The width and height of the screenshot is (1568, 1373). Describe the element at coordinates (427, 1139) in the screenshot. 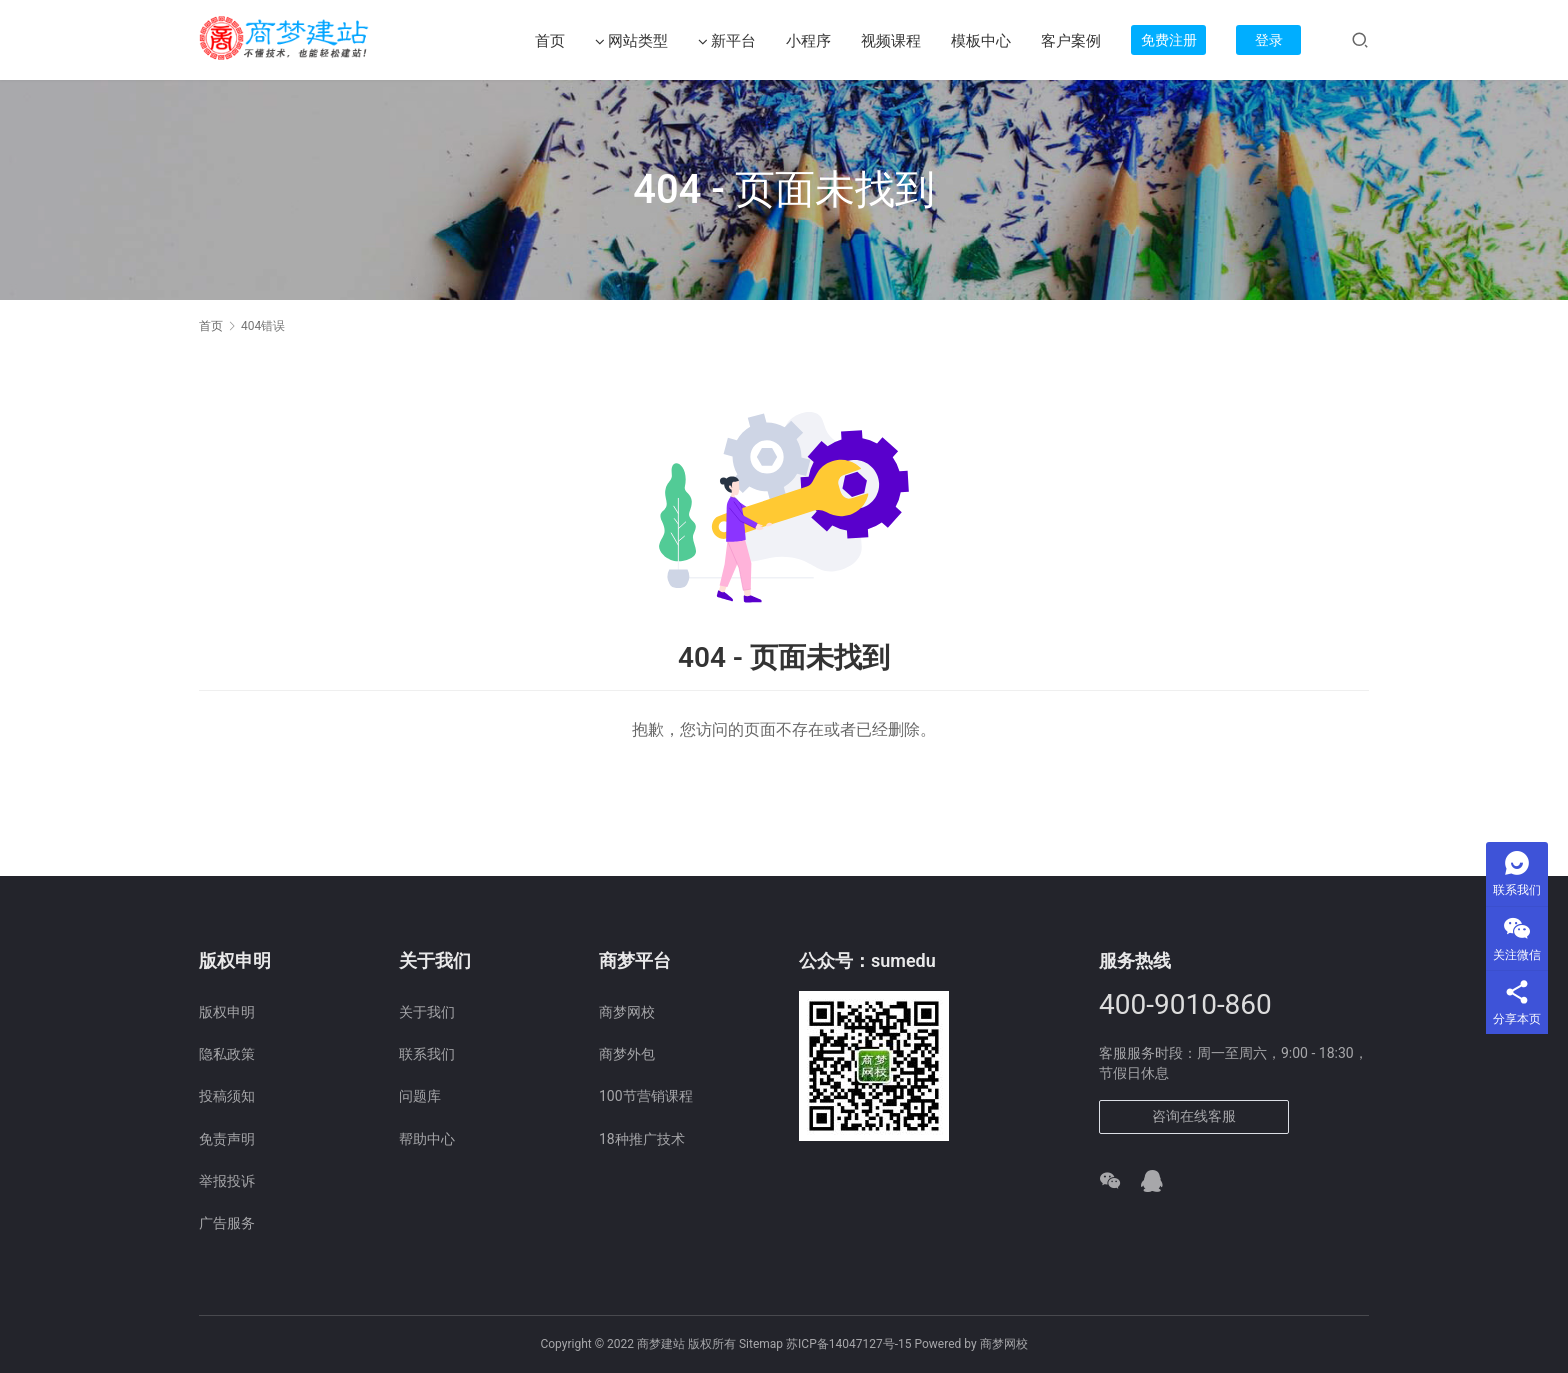

I see `帮助中心` at that location.